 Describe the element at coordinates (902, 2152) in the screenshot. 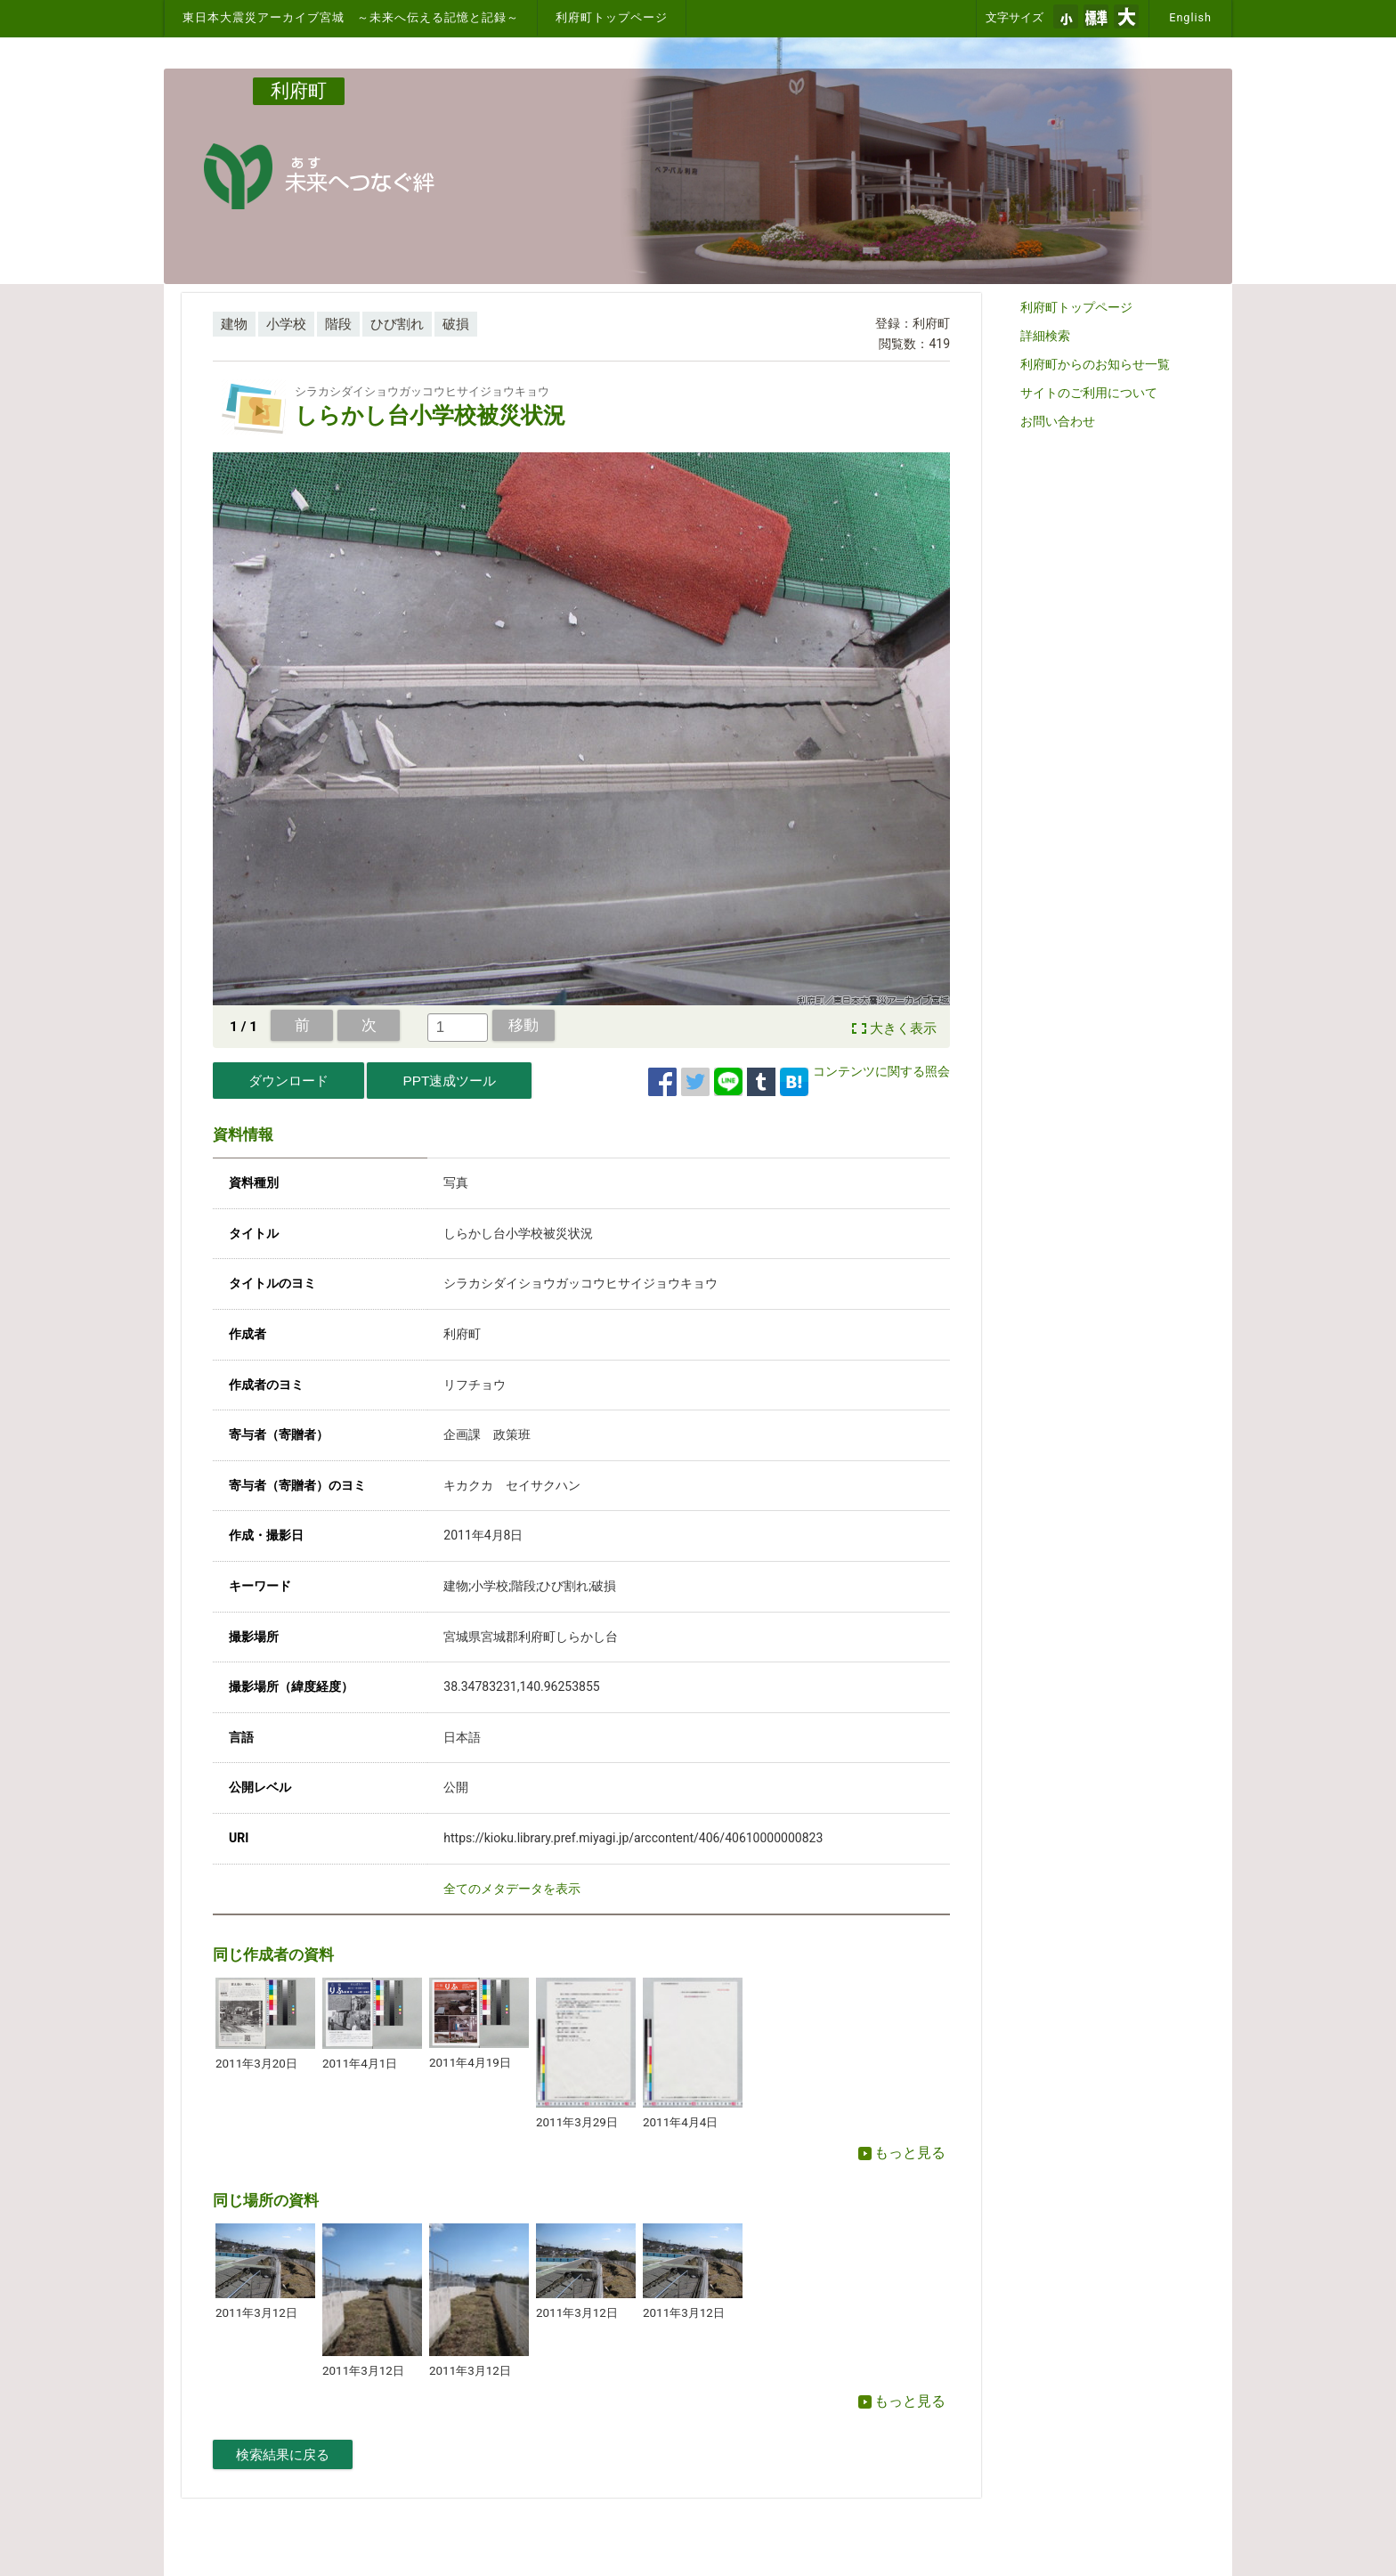

I see `もっと見る` at that location.